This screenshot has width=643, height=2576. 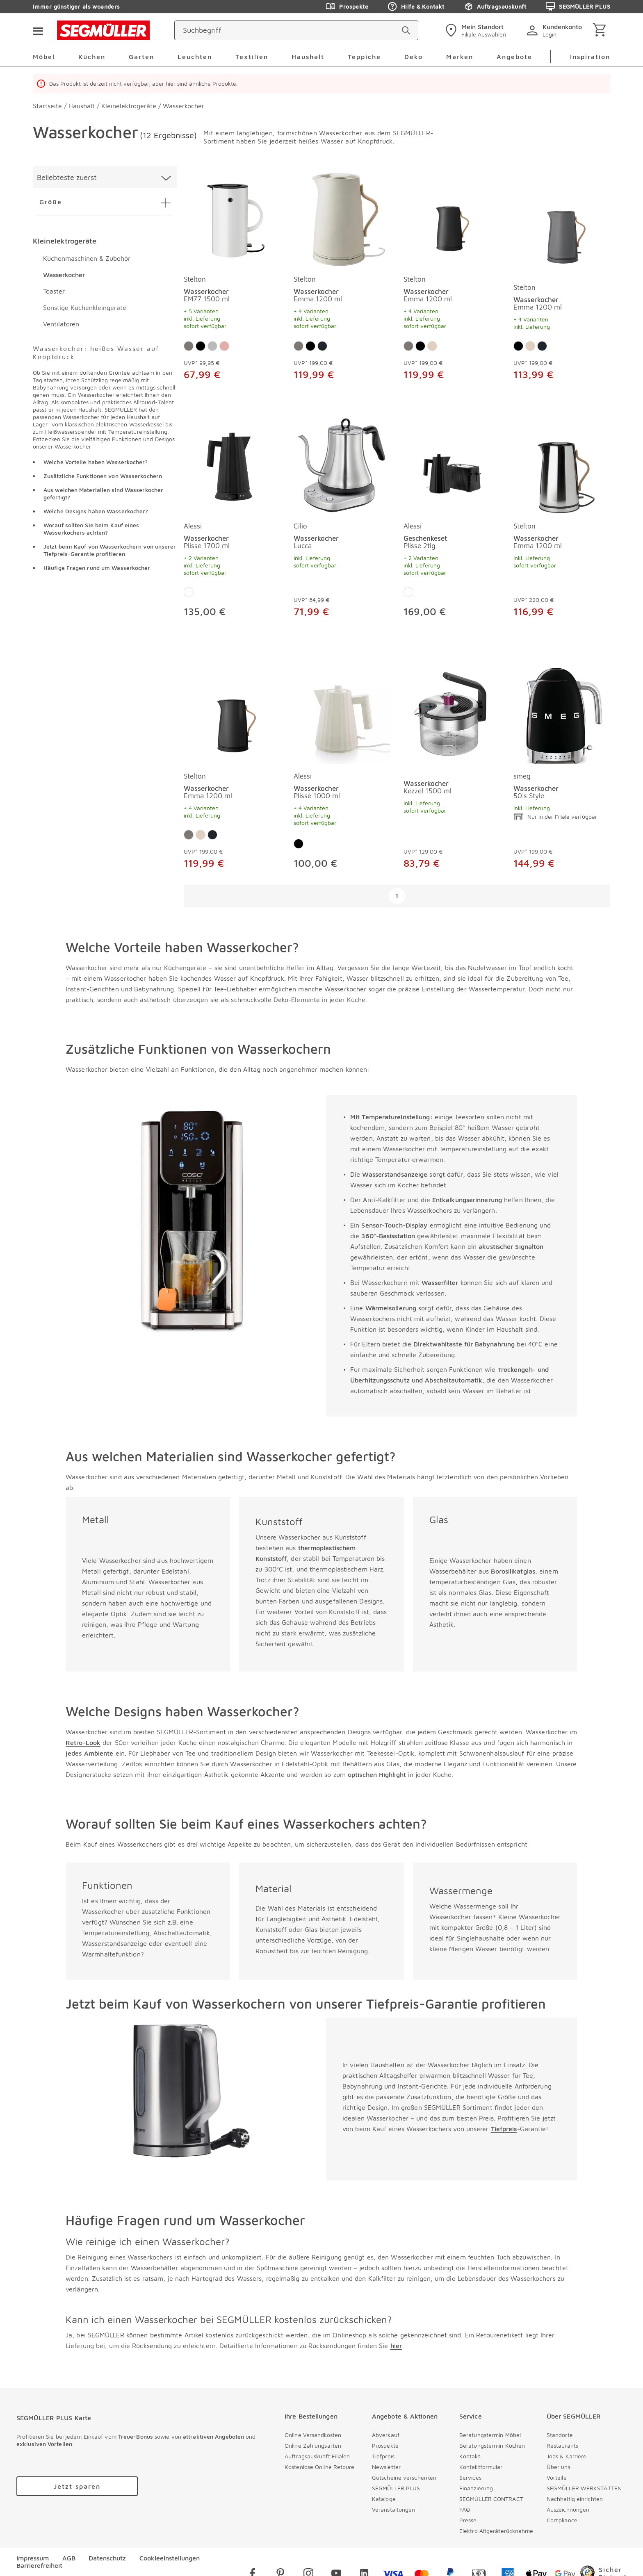 What do you see at coordinates (567, 2456) in the screenshot?
I see `Jobs & Karriere` at bounding box center [567, 2456].